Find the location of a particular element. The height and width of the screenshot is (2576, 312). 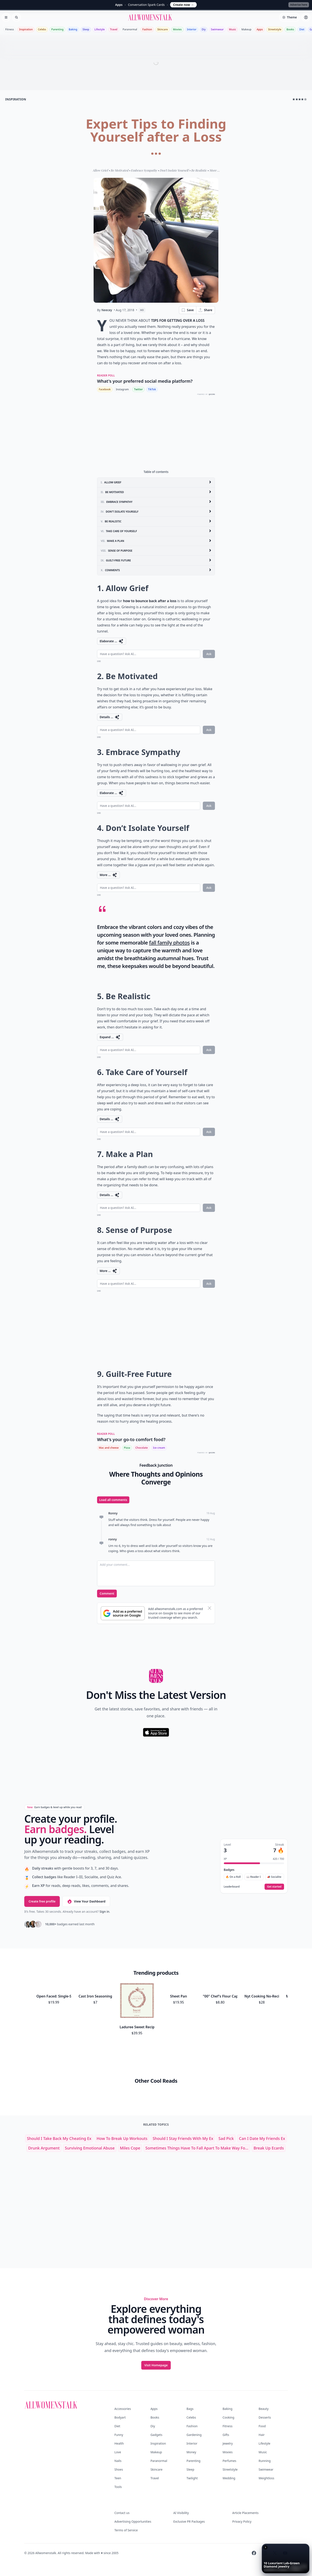

TikTok is located at coordinates (152, 389).